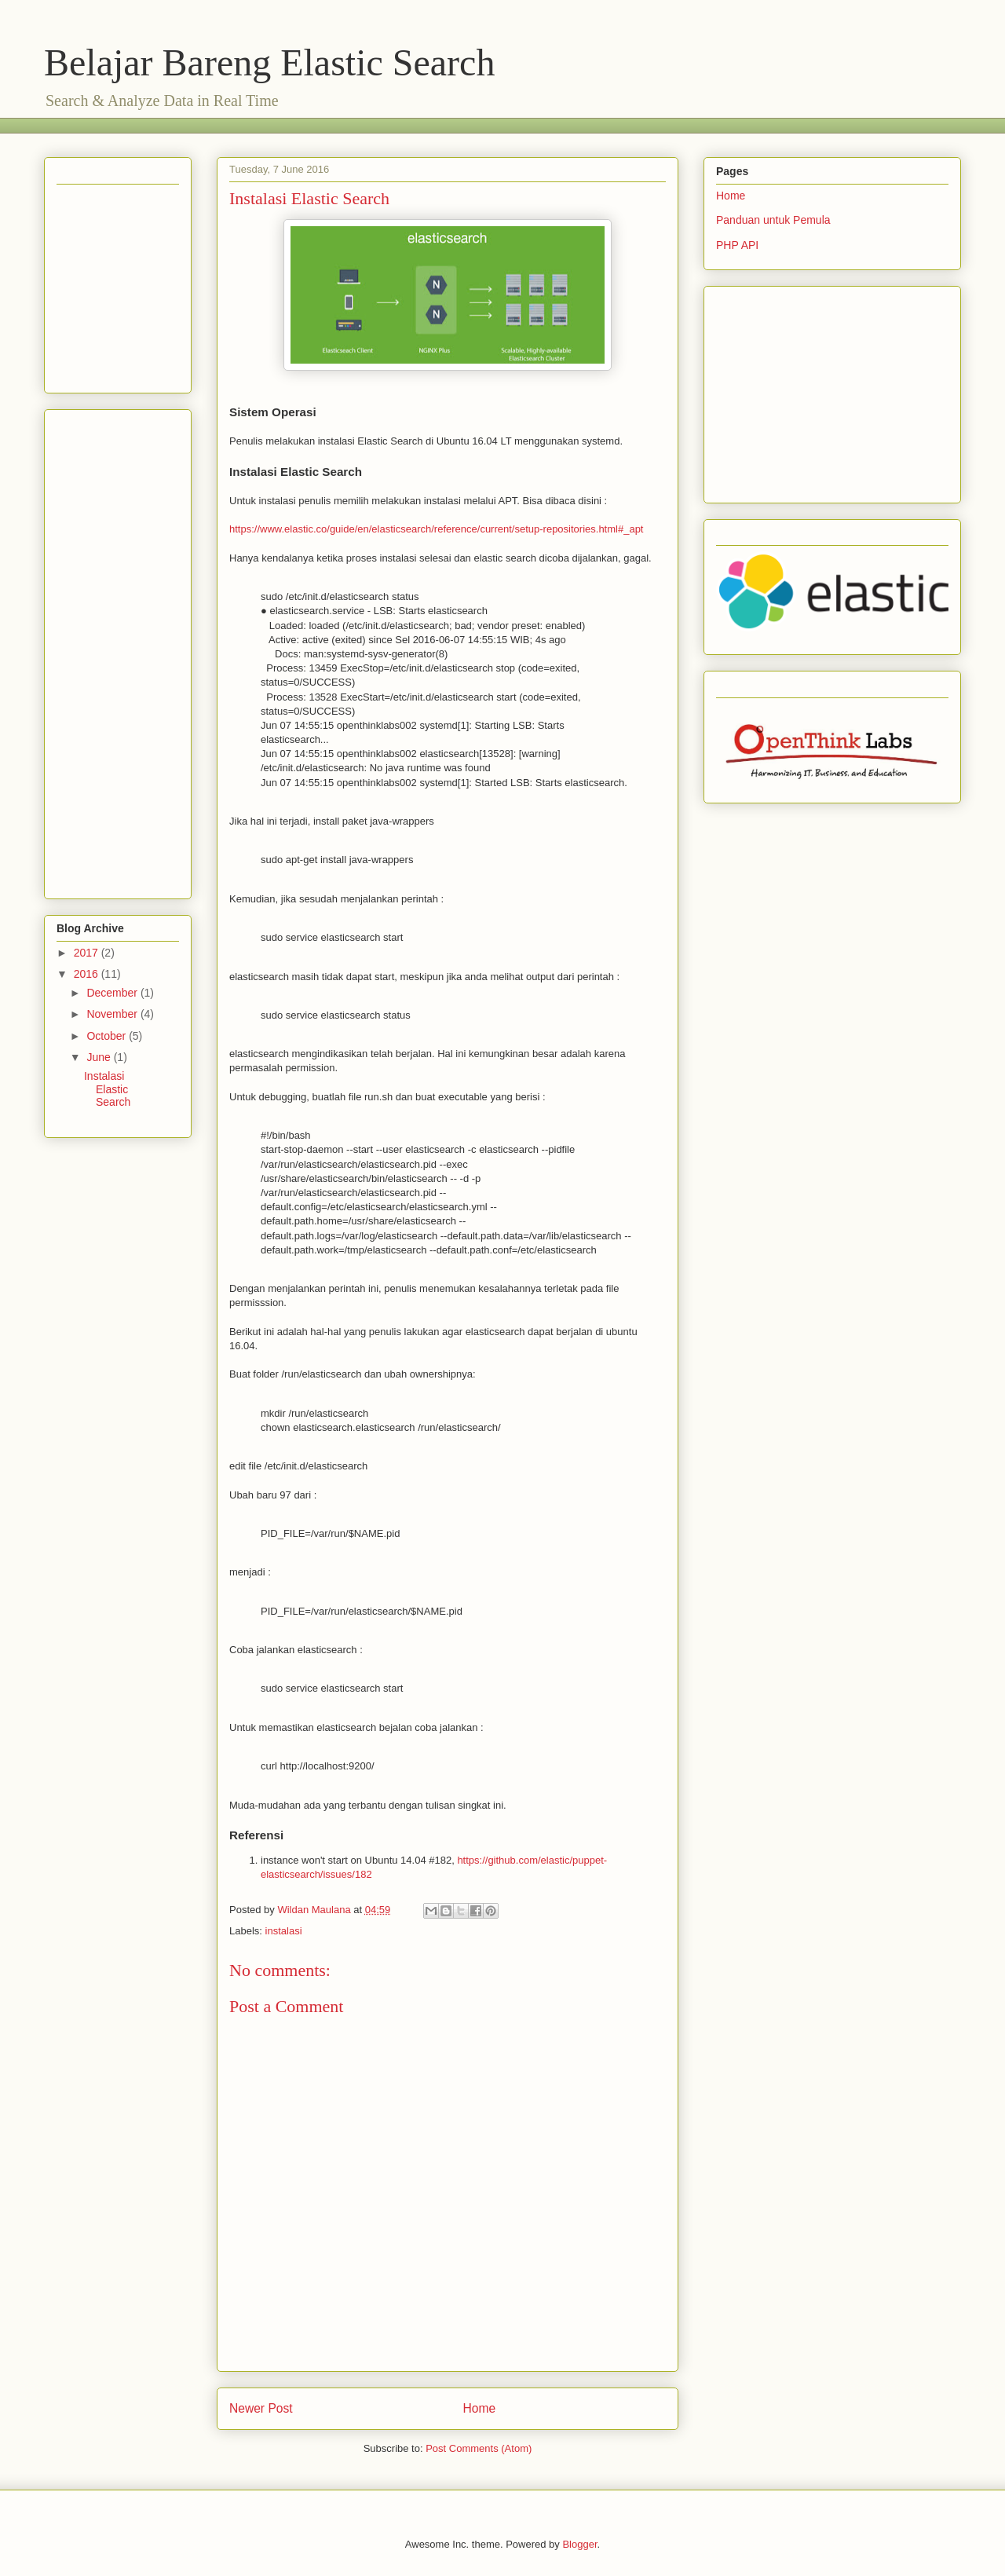 The image size is (1005, 2576). Describe the element at coordinates (479, 2408) in the screenshot. I see `Home` at that location.